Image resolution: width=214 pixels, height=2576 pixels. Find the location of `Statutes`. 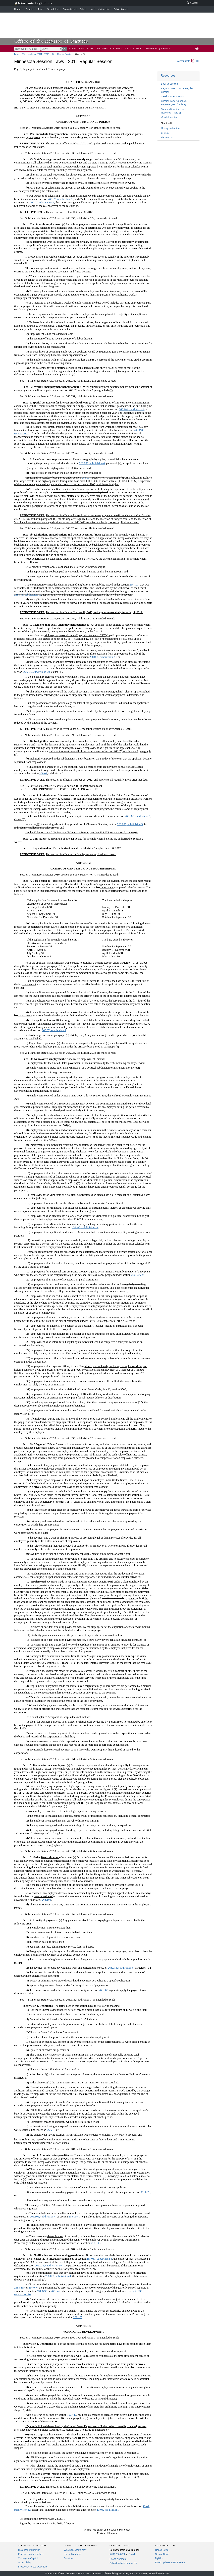

Statutes is located at coordinates (72, 48).